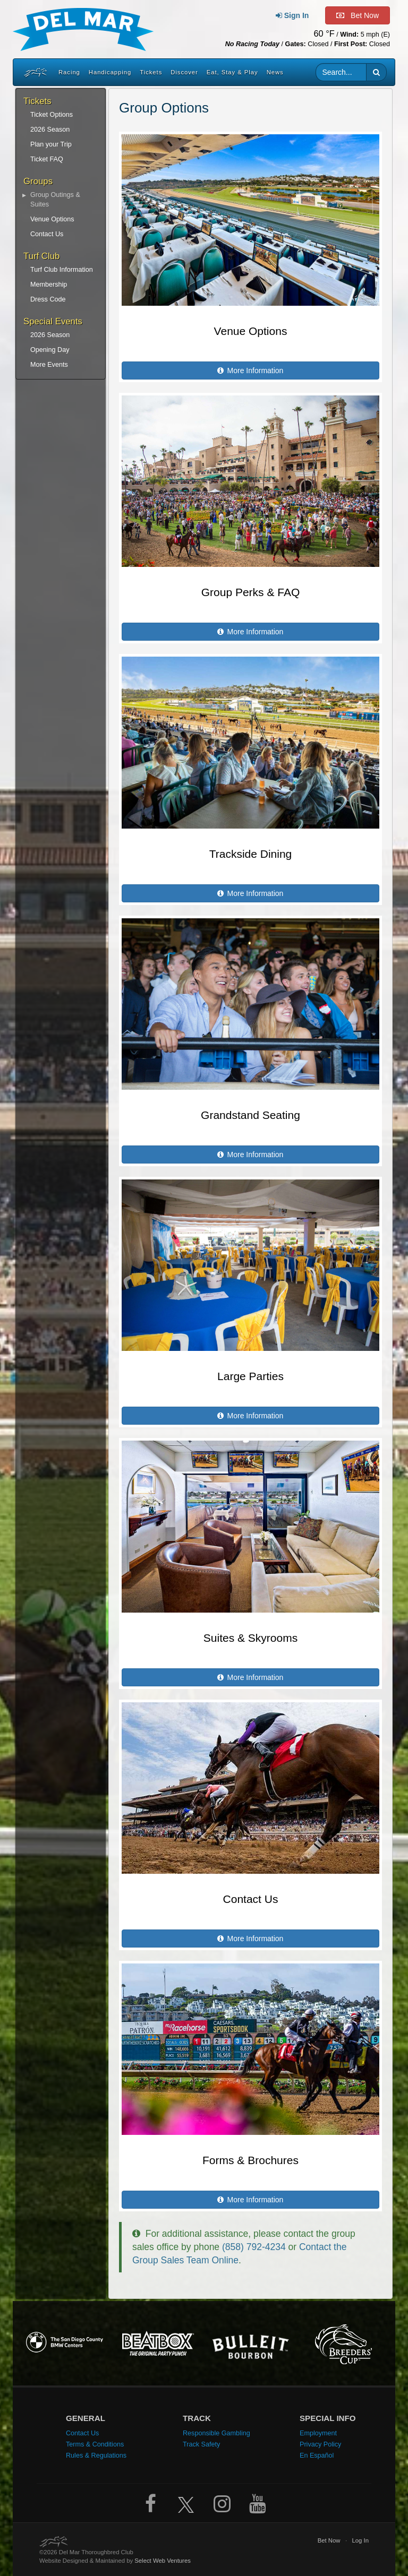 This screenshot has height=2576, width=408. What do you see at coordinates (110, 72) in the screenshot?
I see `Handicapping` at bounding box center [110, 72].